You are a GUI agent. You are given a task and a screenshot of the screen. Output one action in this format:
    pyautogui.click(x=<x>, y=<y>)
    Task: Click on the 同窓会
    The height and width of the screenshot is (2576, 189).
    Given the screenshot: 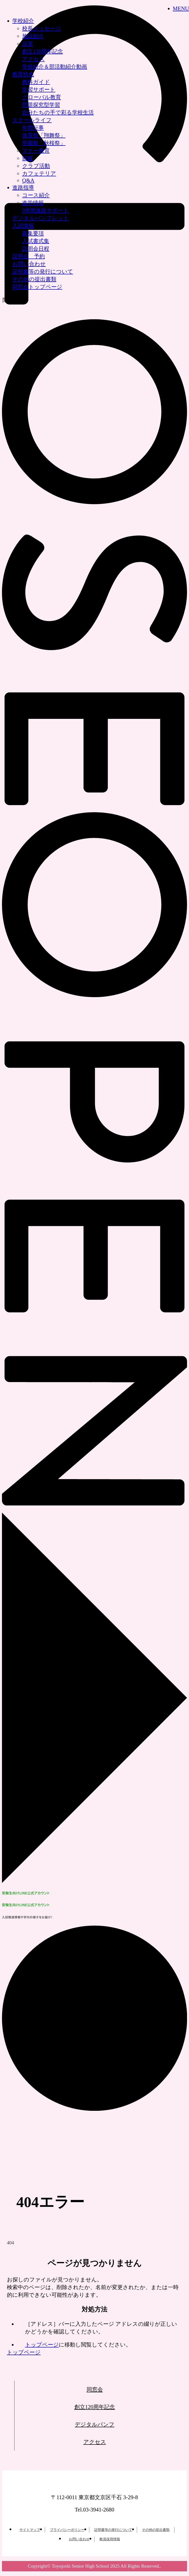 What is the action you would take?
    pyautogui.click(x=95, y=2389)
    